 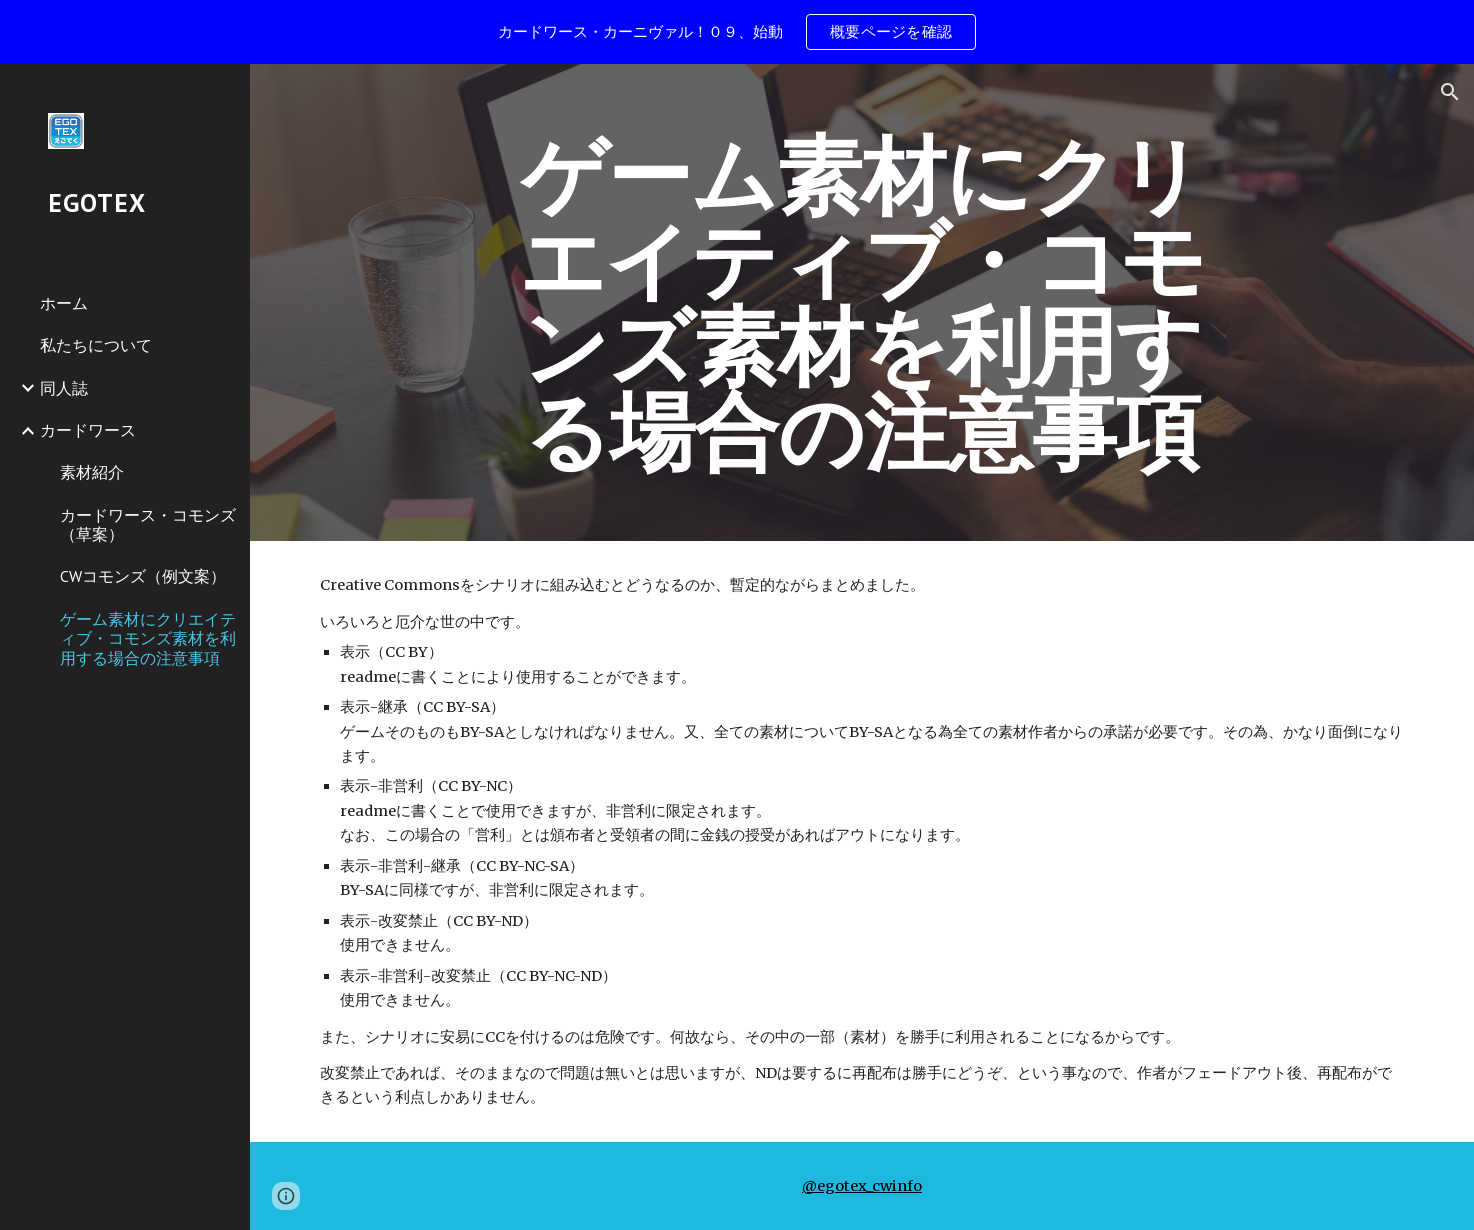 What do you see at coordinates (64, 388) in the screenshot?
I see `同人誌 [link]` at bounding box center [64, 388].